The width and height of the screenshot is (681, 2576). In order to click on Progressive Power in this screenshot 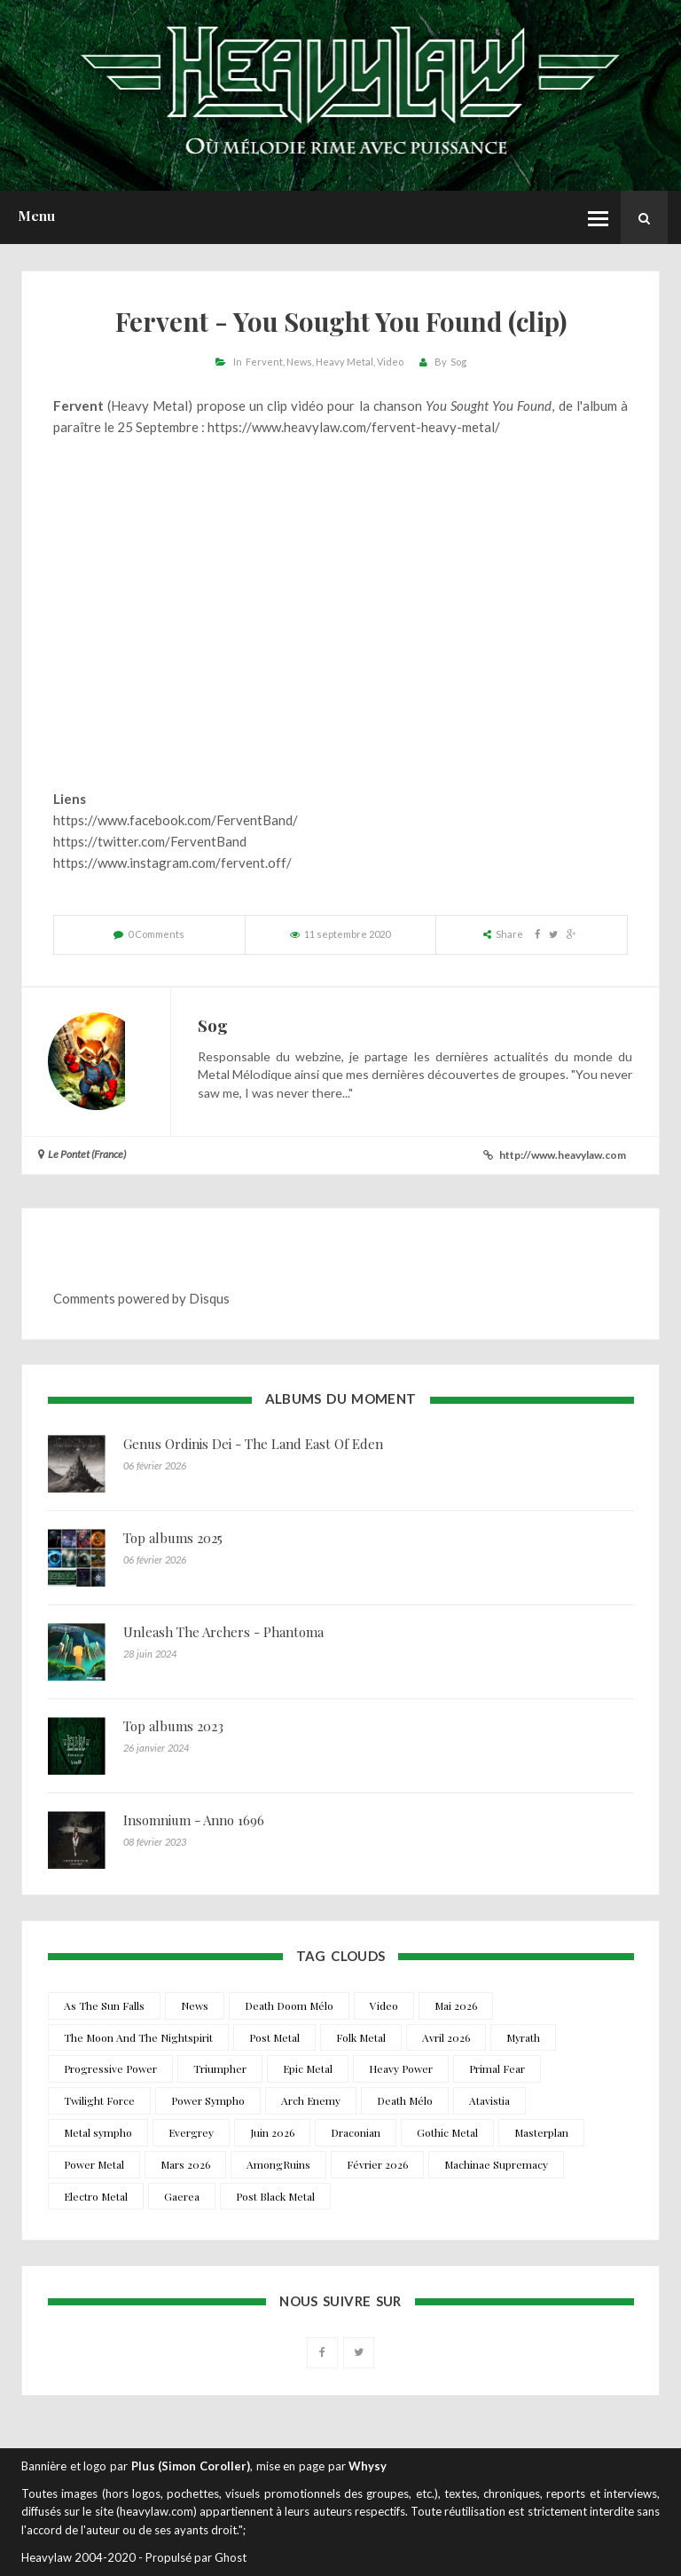, I will do `click(110, 2068)`.